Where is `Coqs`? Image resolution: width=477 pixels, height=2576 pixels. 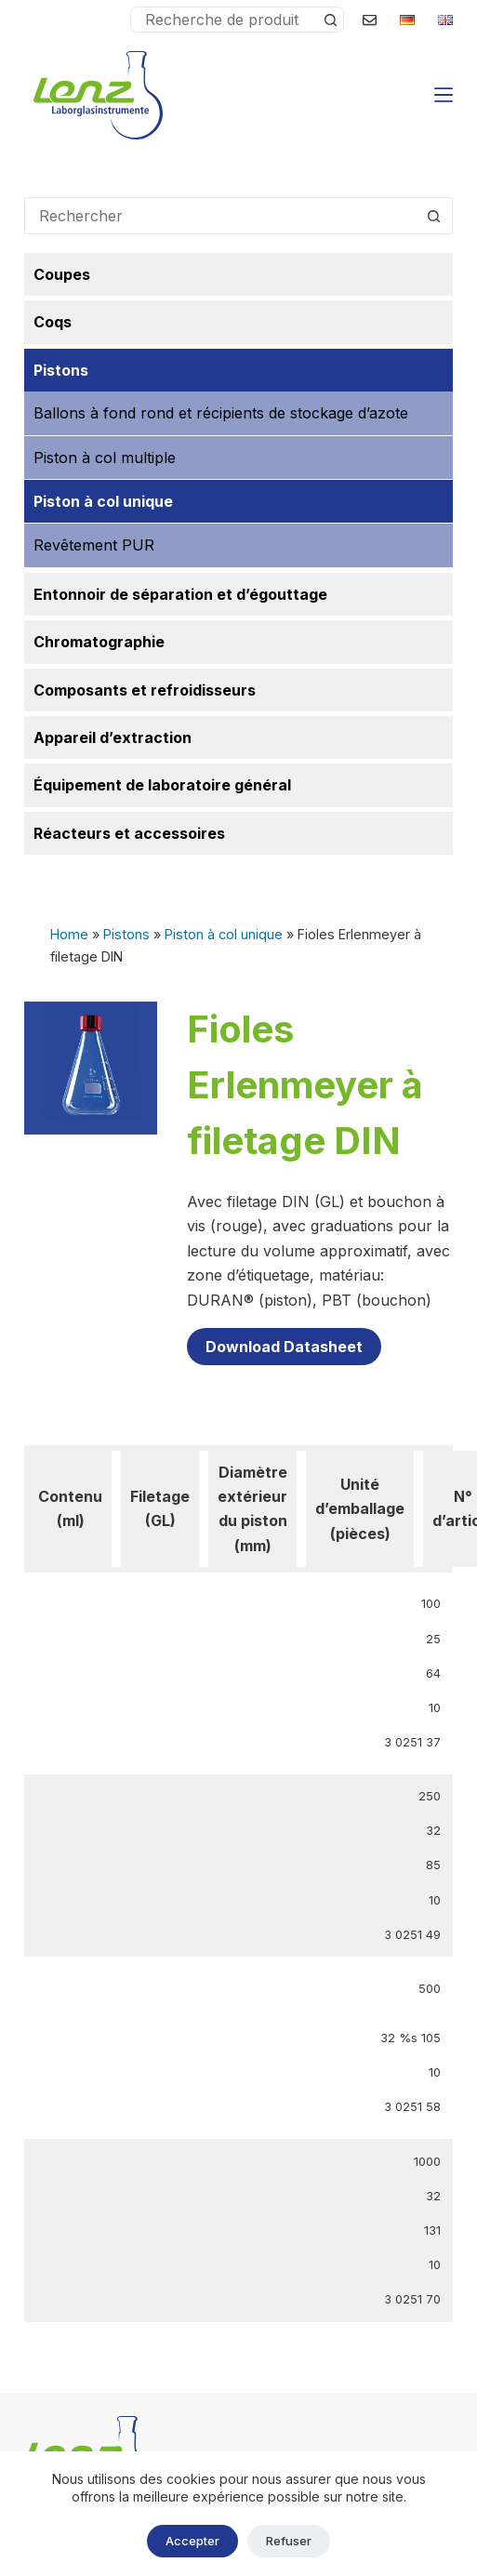 Coqs is located at coordinates (52, 321).